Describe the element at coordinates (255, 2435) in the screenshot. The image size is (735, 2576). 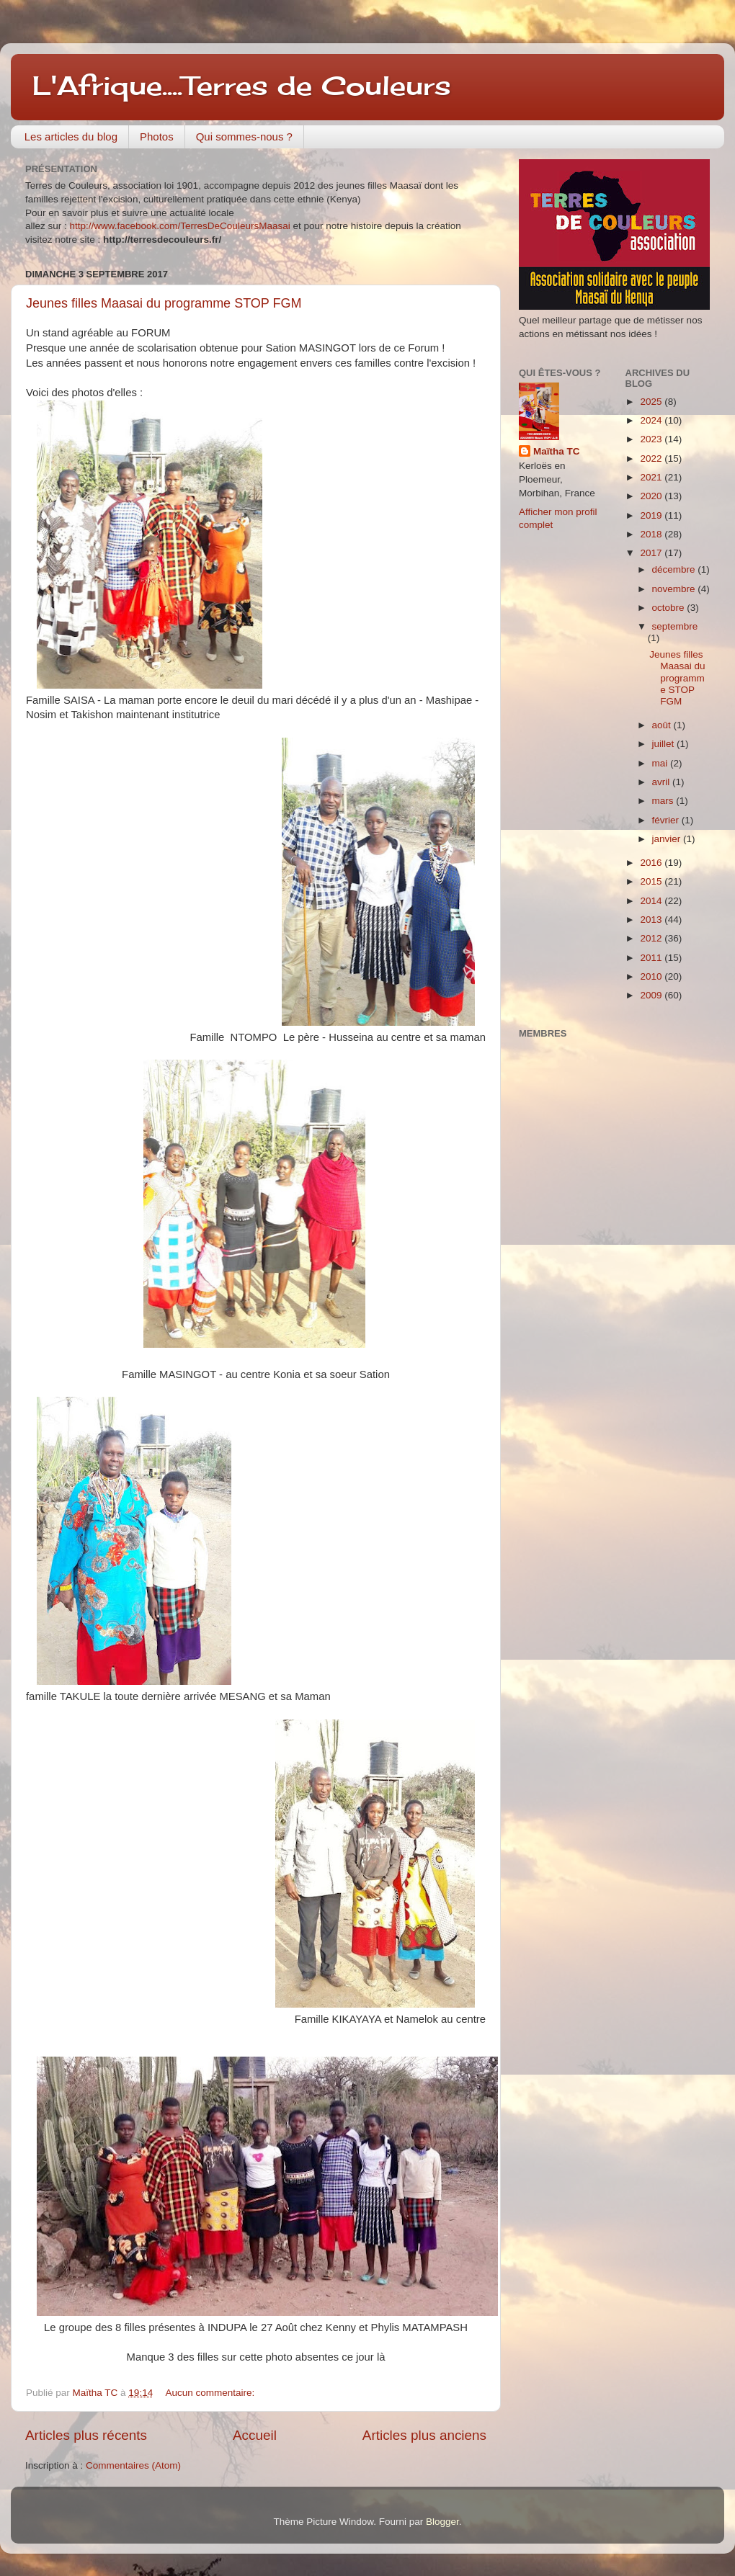
I see `Accueil` at that location.